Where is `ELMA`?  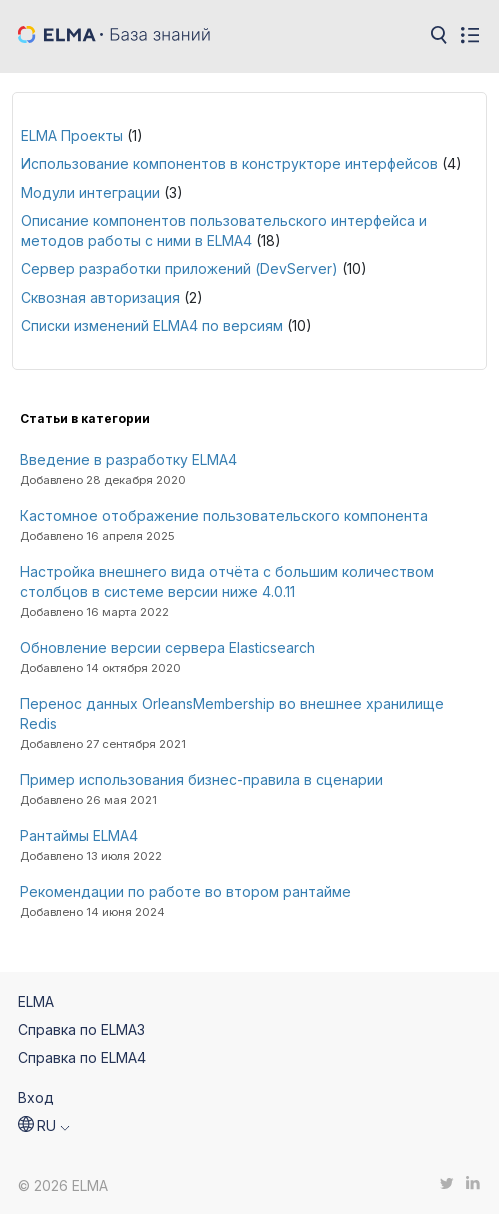 ELMA is located at coordinates (36, 1001).